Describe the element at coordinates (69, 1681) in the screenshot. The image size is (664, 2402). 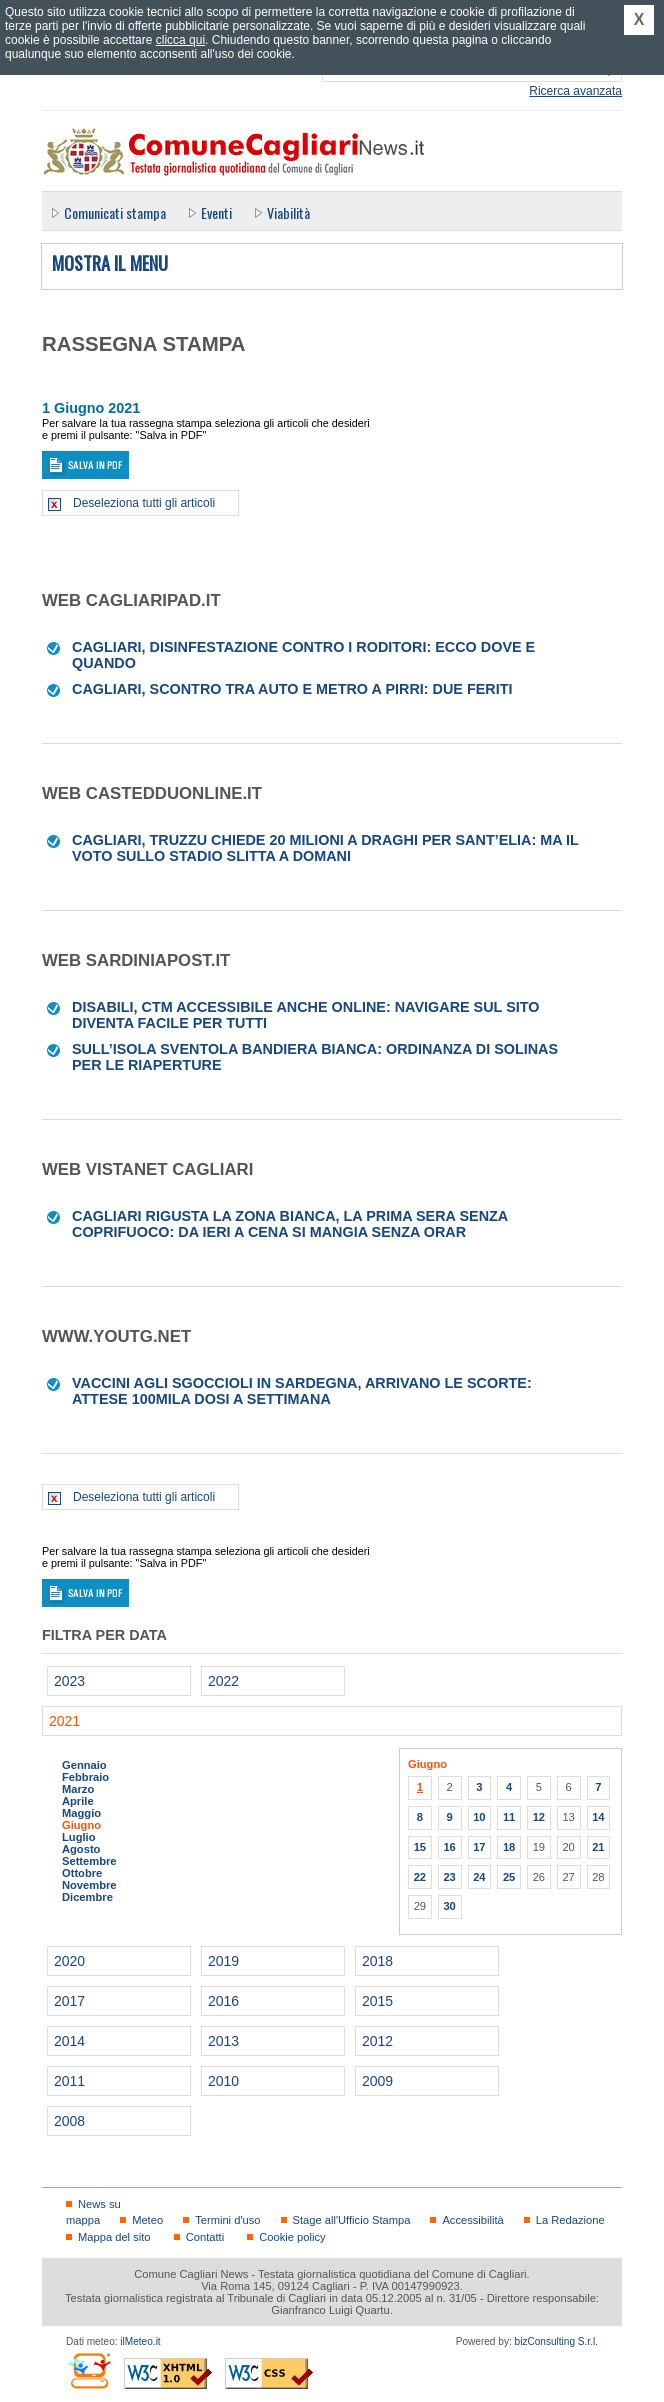
I see `2023` at that location.